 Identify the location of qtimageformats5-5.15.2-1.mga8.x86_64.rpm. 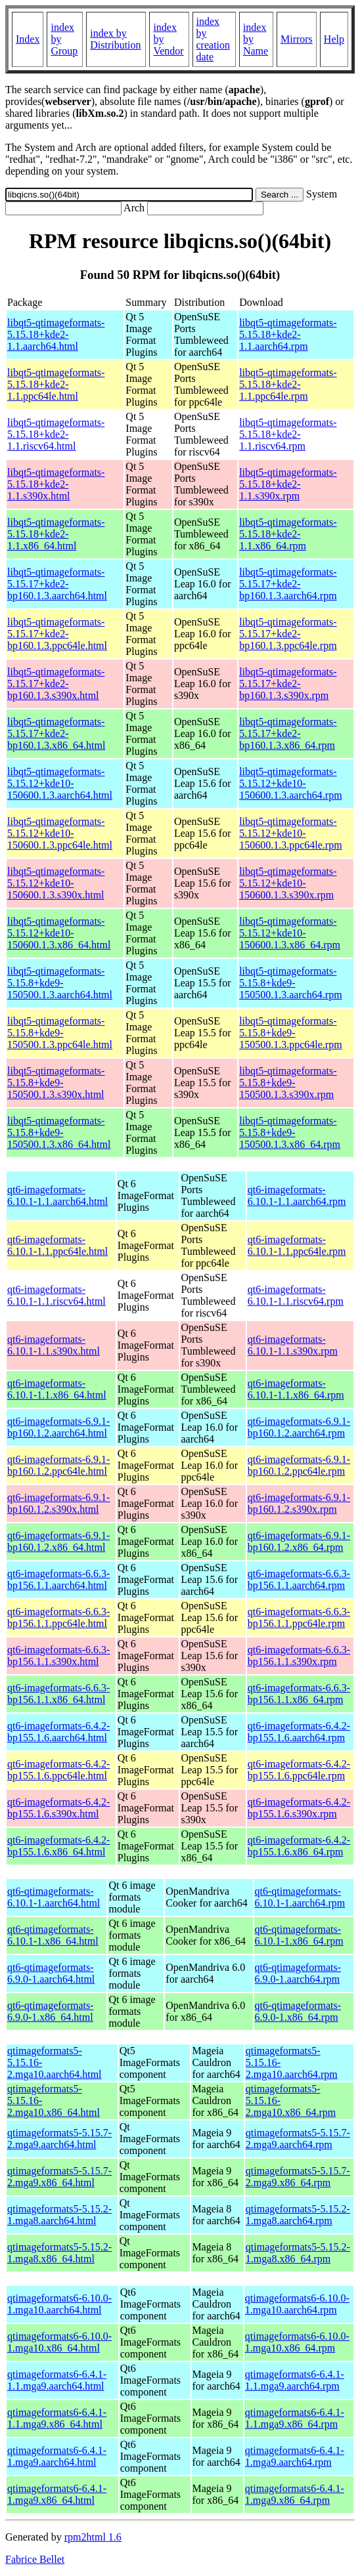
(298, 2252).